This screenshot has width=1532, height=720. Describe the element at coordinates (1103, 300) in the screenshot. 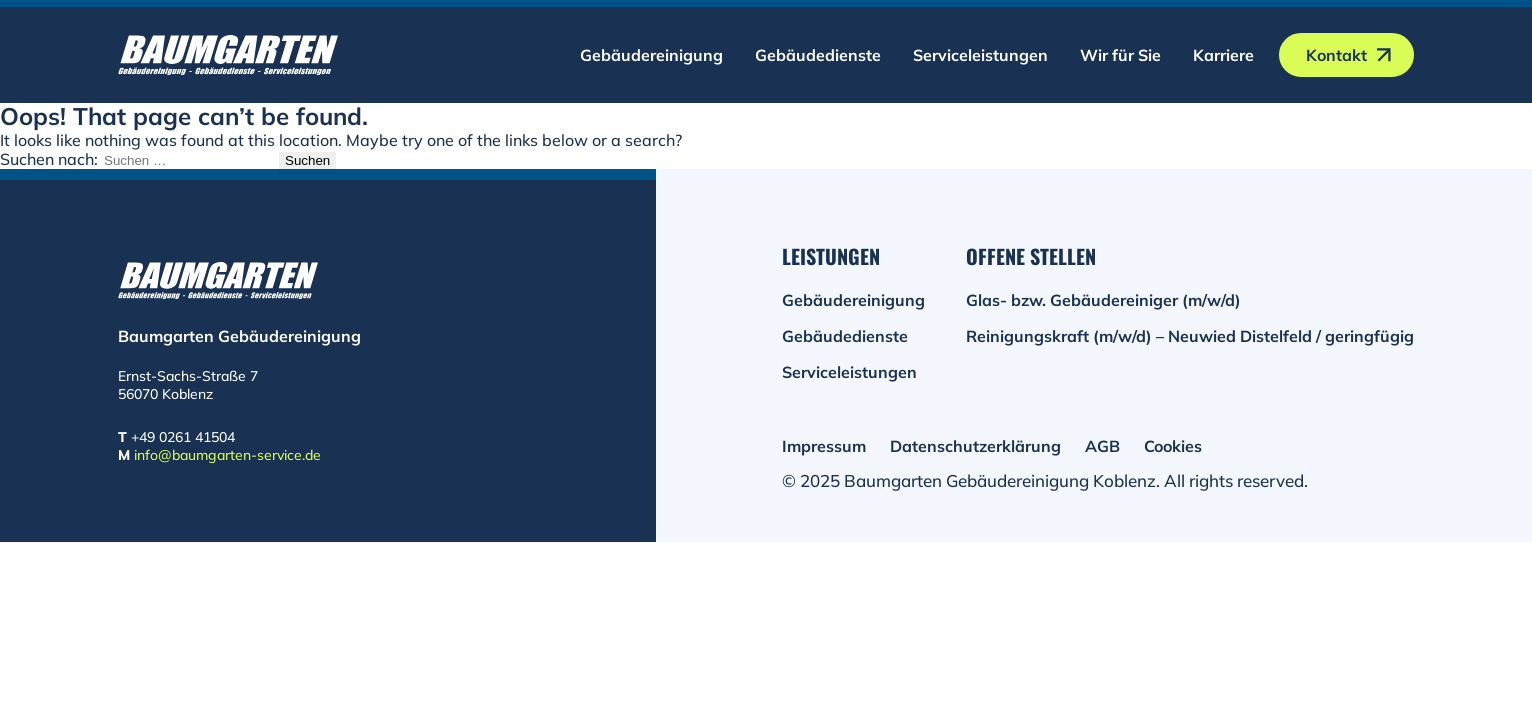

I see `Glas- bzw. Gebäudereiniger (m/w/d)` at that location.